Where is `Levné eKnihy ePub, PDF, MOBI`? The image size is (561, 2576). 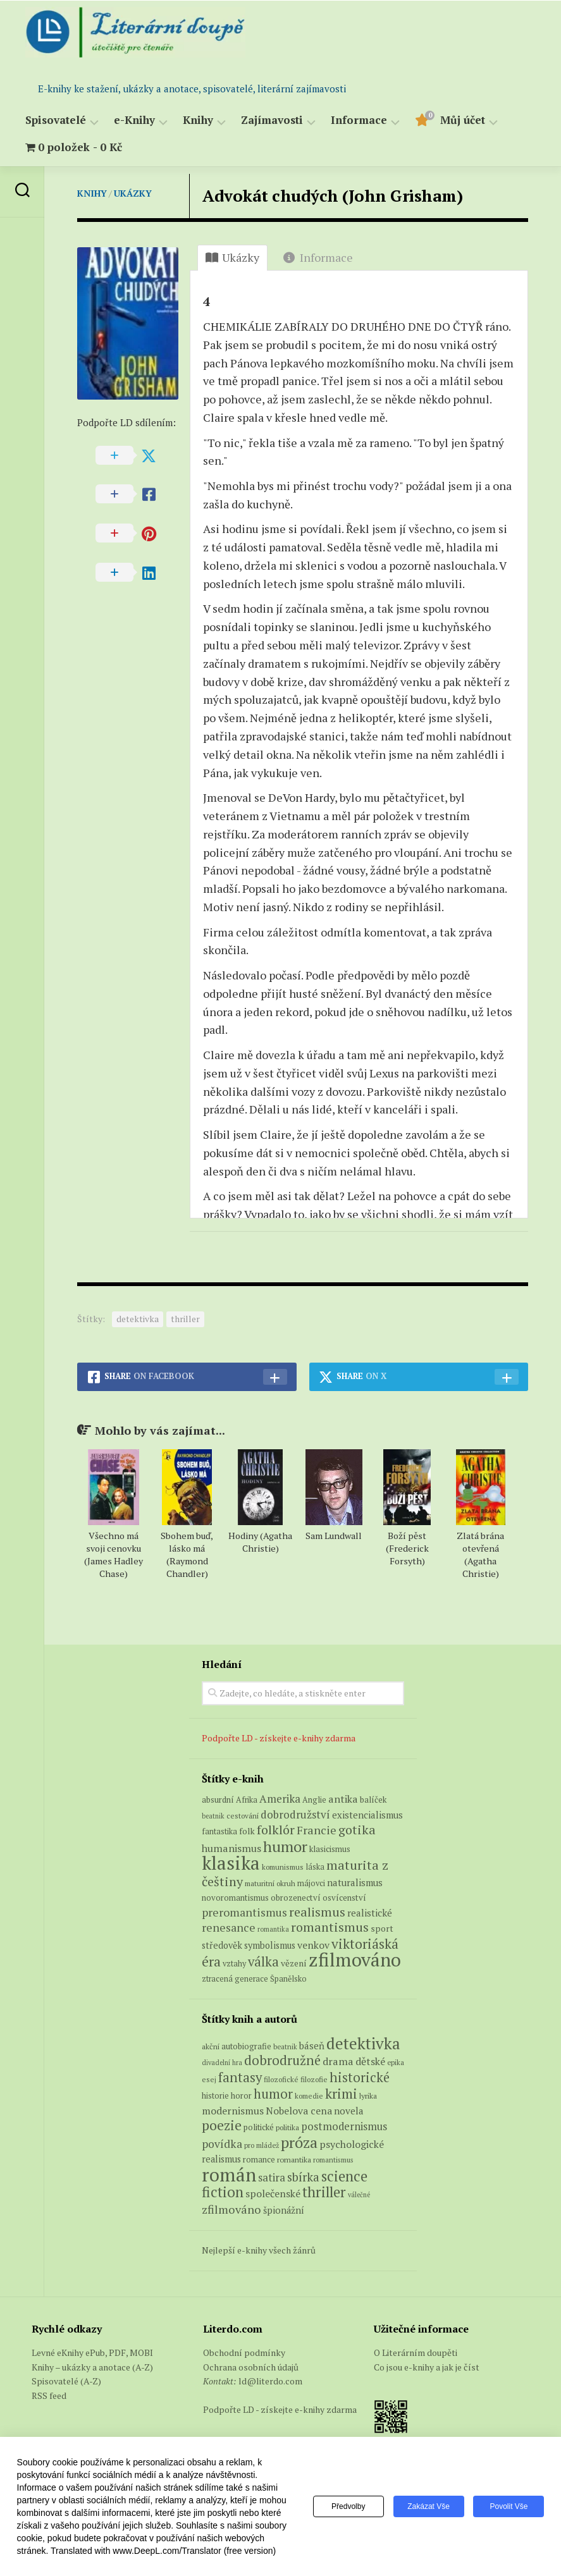
Levné eKnihy ePub, PDF, MOBI is located at coordinates (92, 2352).